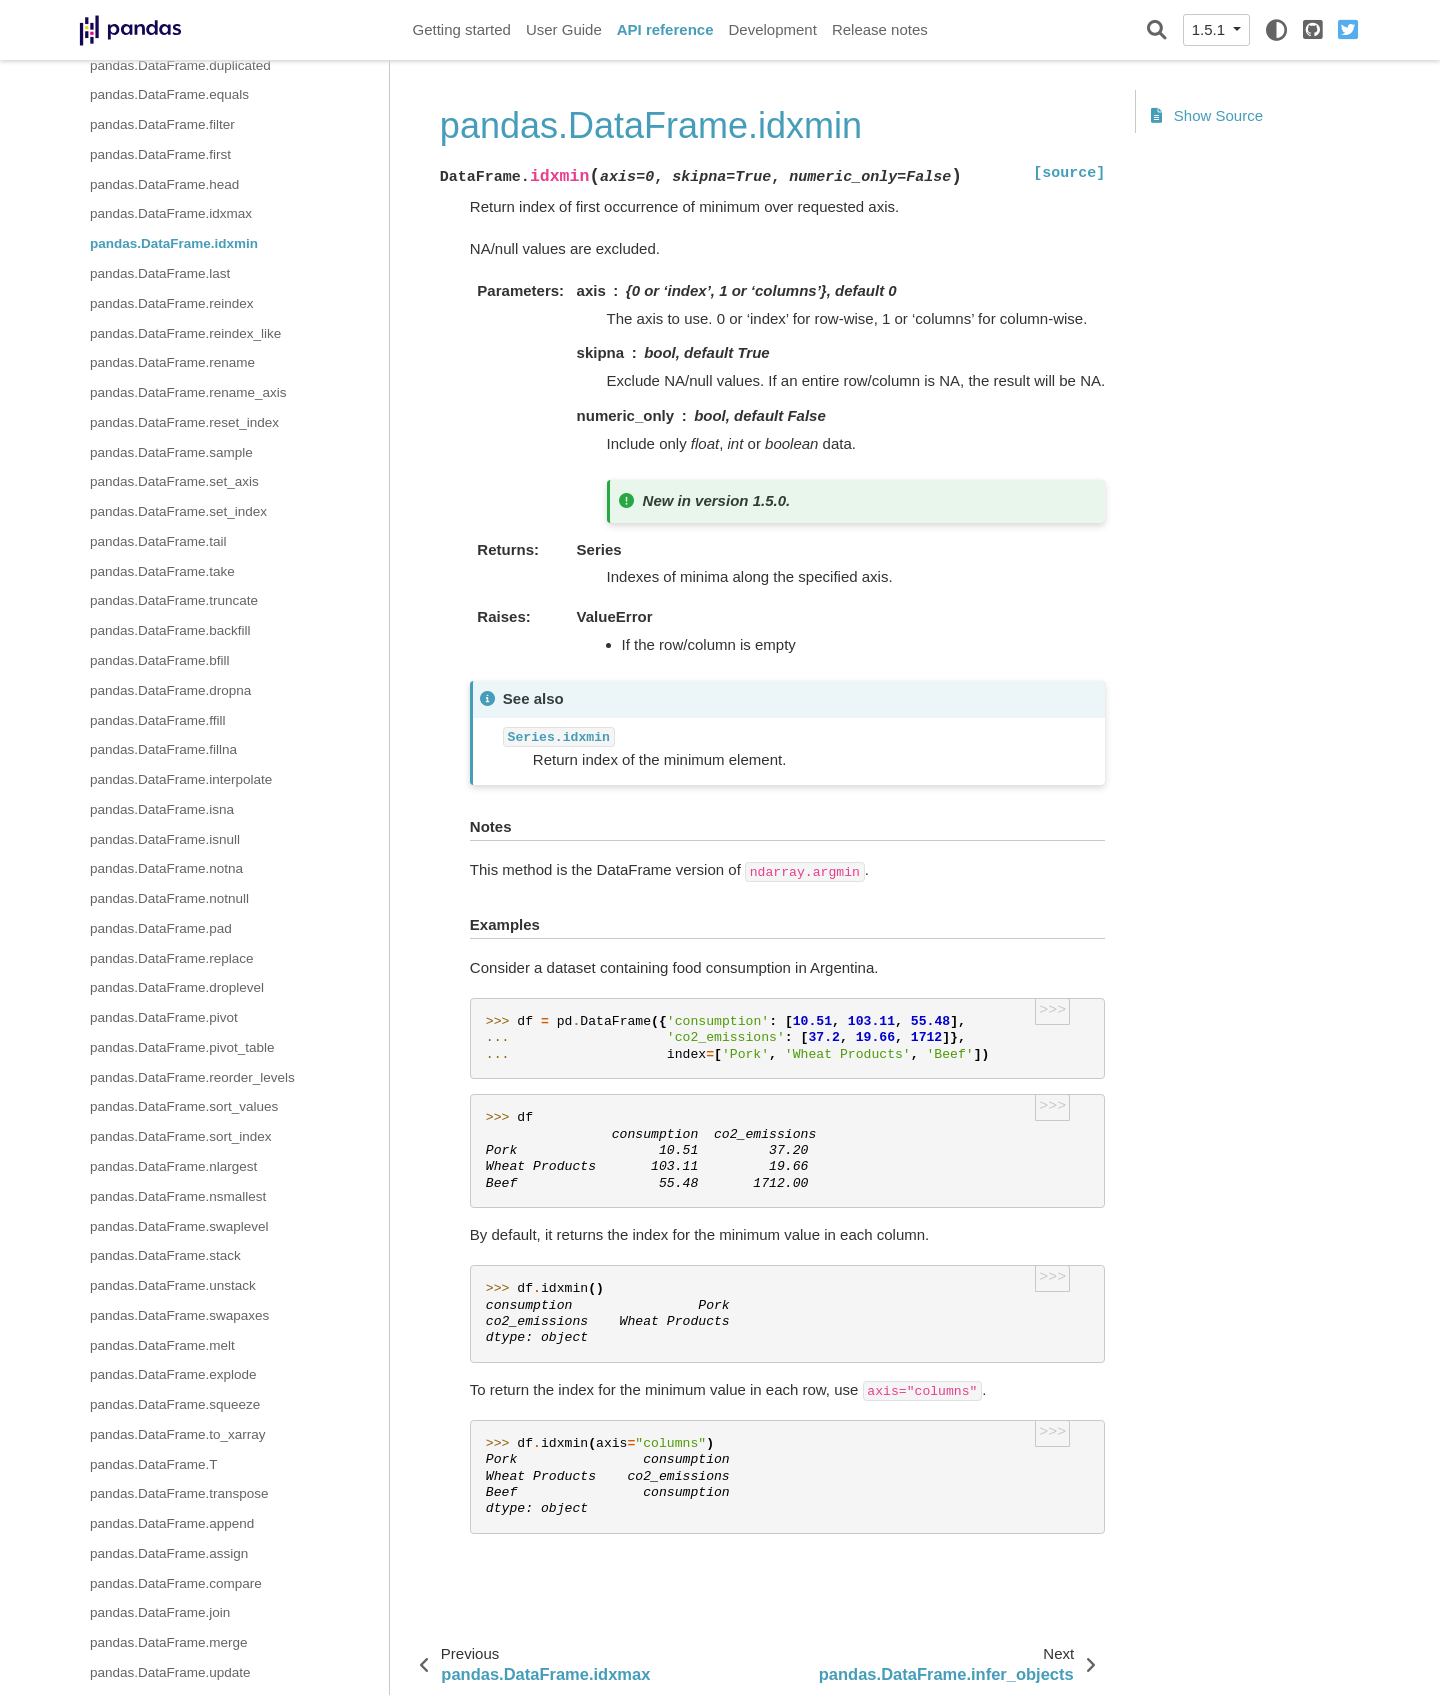 This screenshot has height=1695, width=1440. Describe the element at coordinates (162, 124) in the screenshot. I see `pandas.DataFrame.filter` at that location.